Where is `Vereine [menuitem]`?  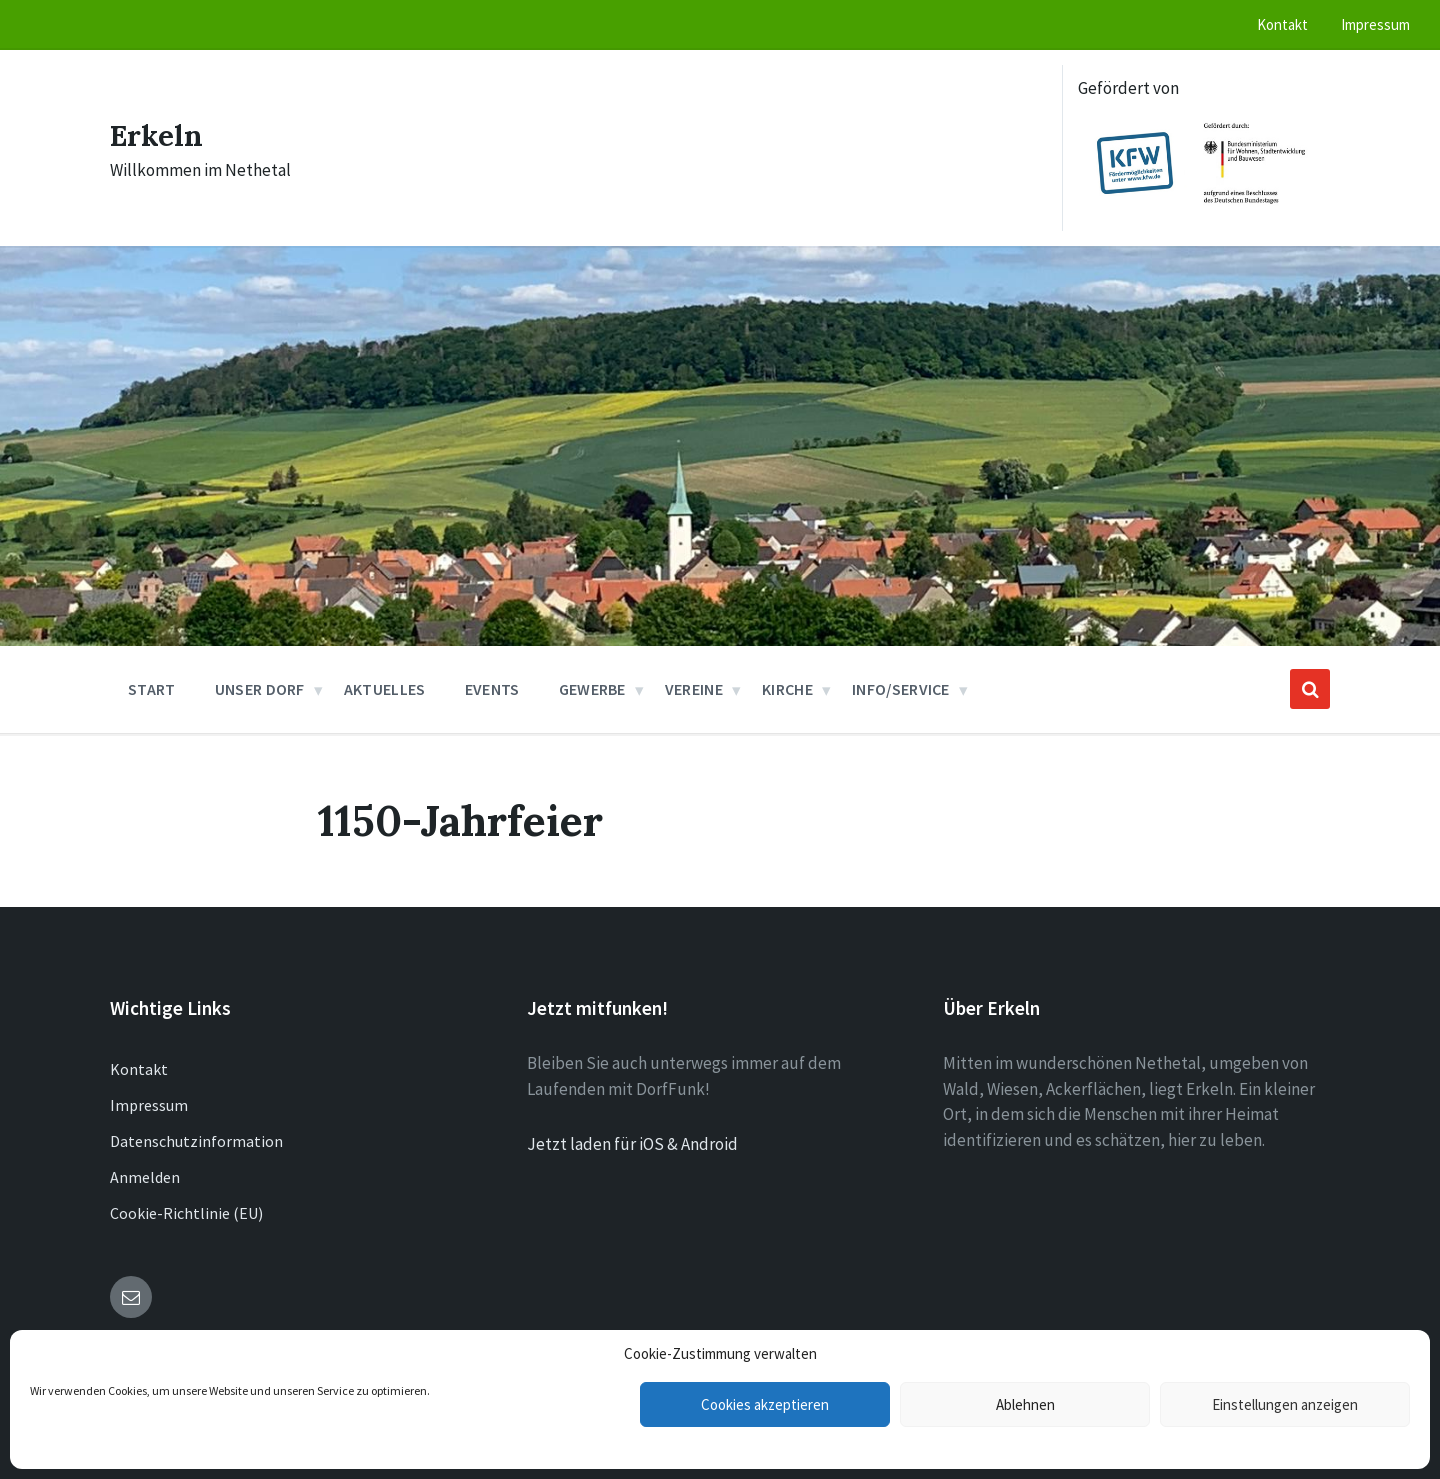
Vereine [menuitem] is located at coordinates (694, 689).